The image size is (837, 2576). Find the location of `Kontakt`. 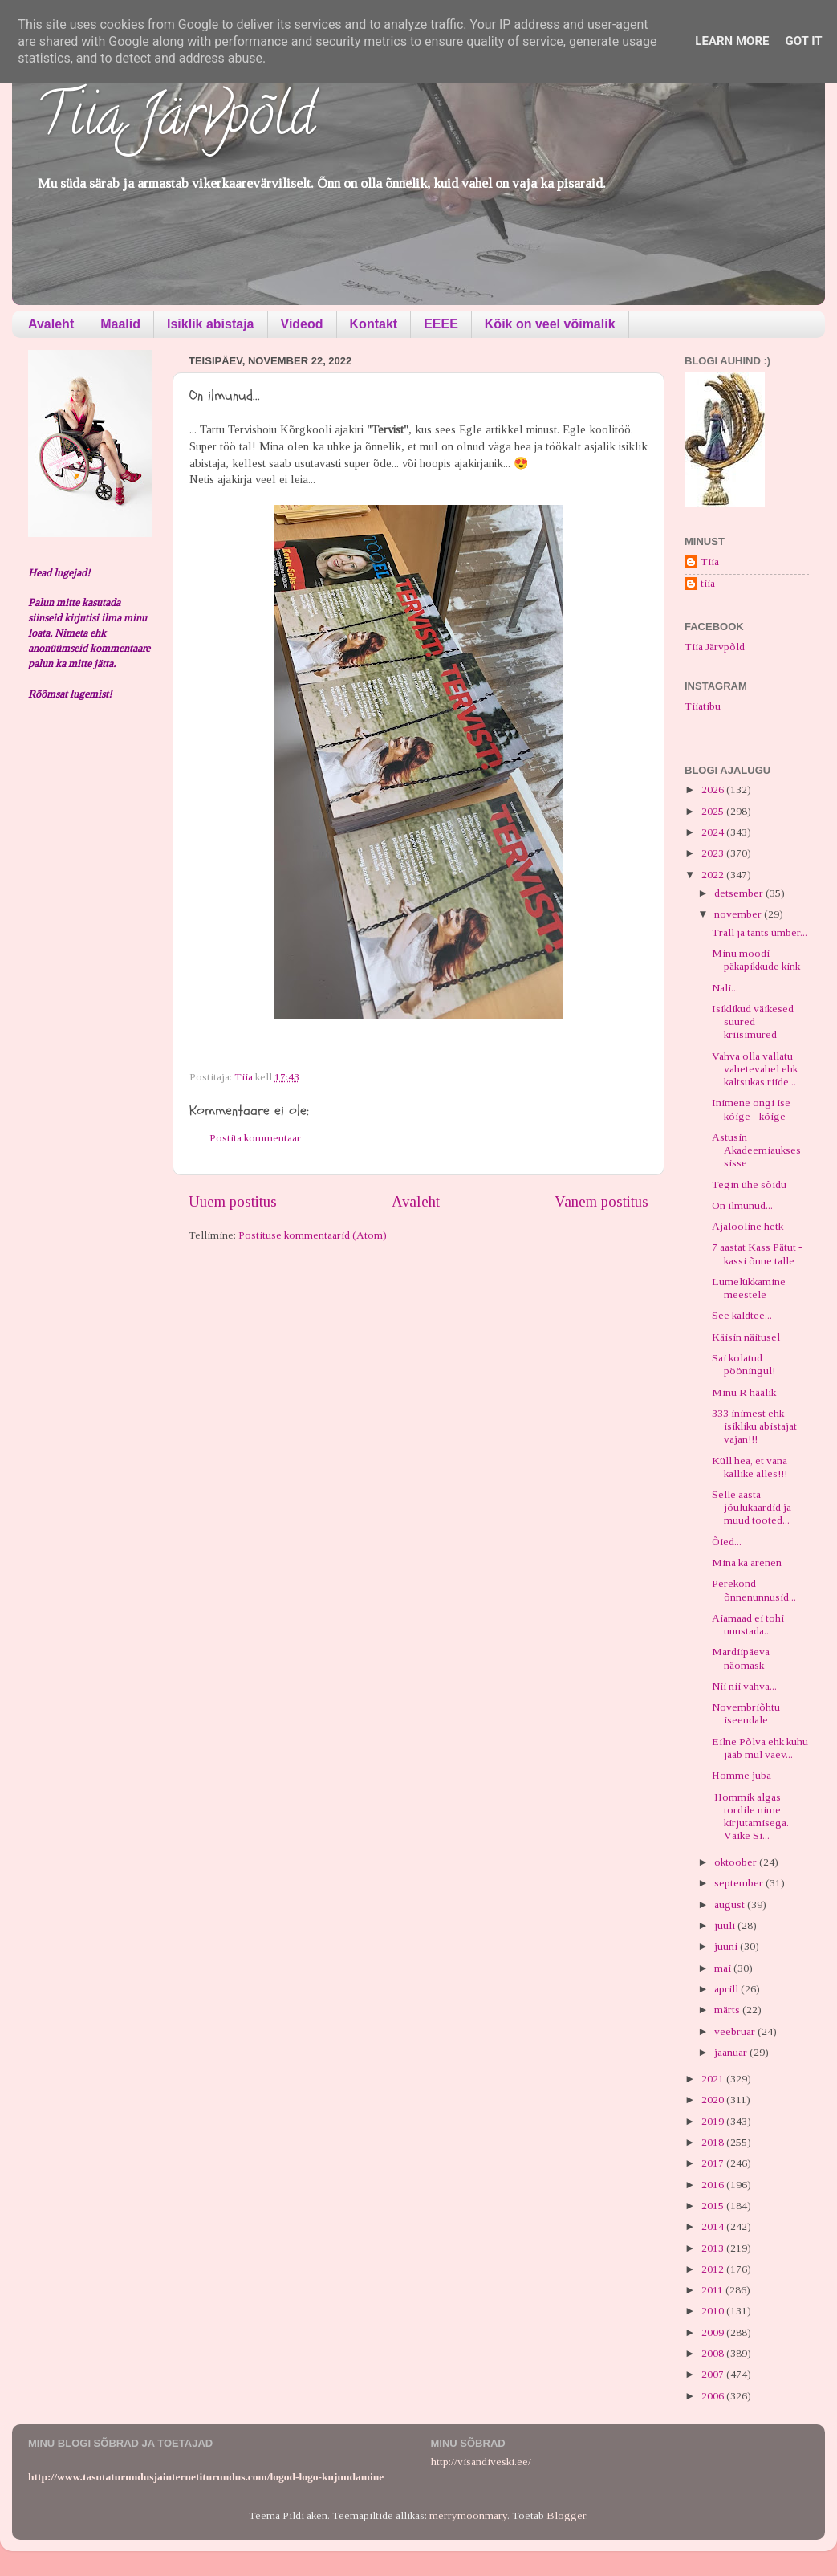

Kontakt is located at coordinates (374, 324).